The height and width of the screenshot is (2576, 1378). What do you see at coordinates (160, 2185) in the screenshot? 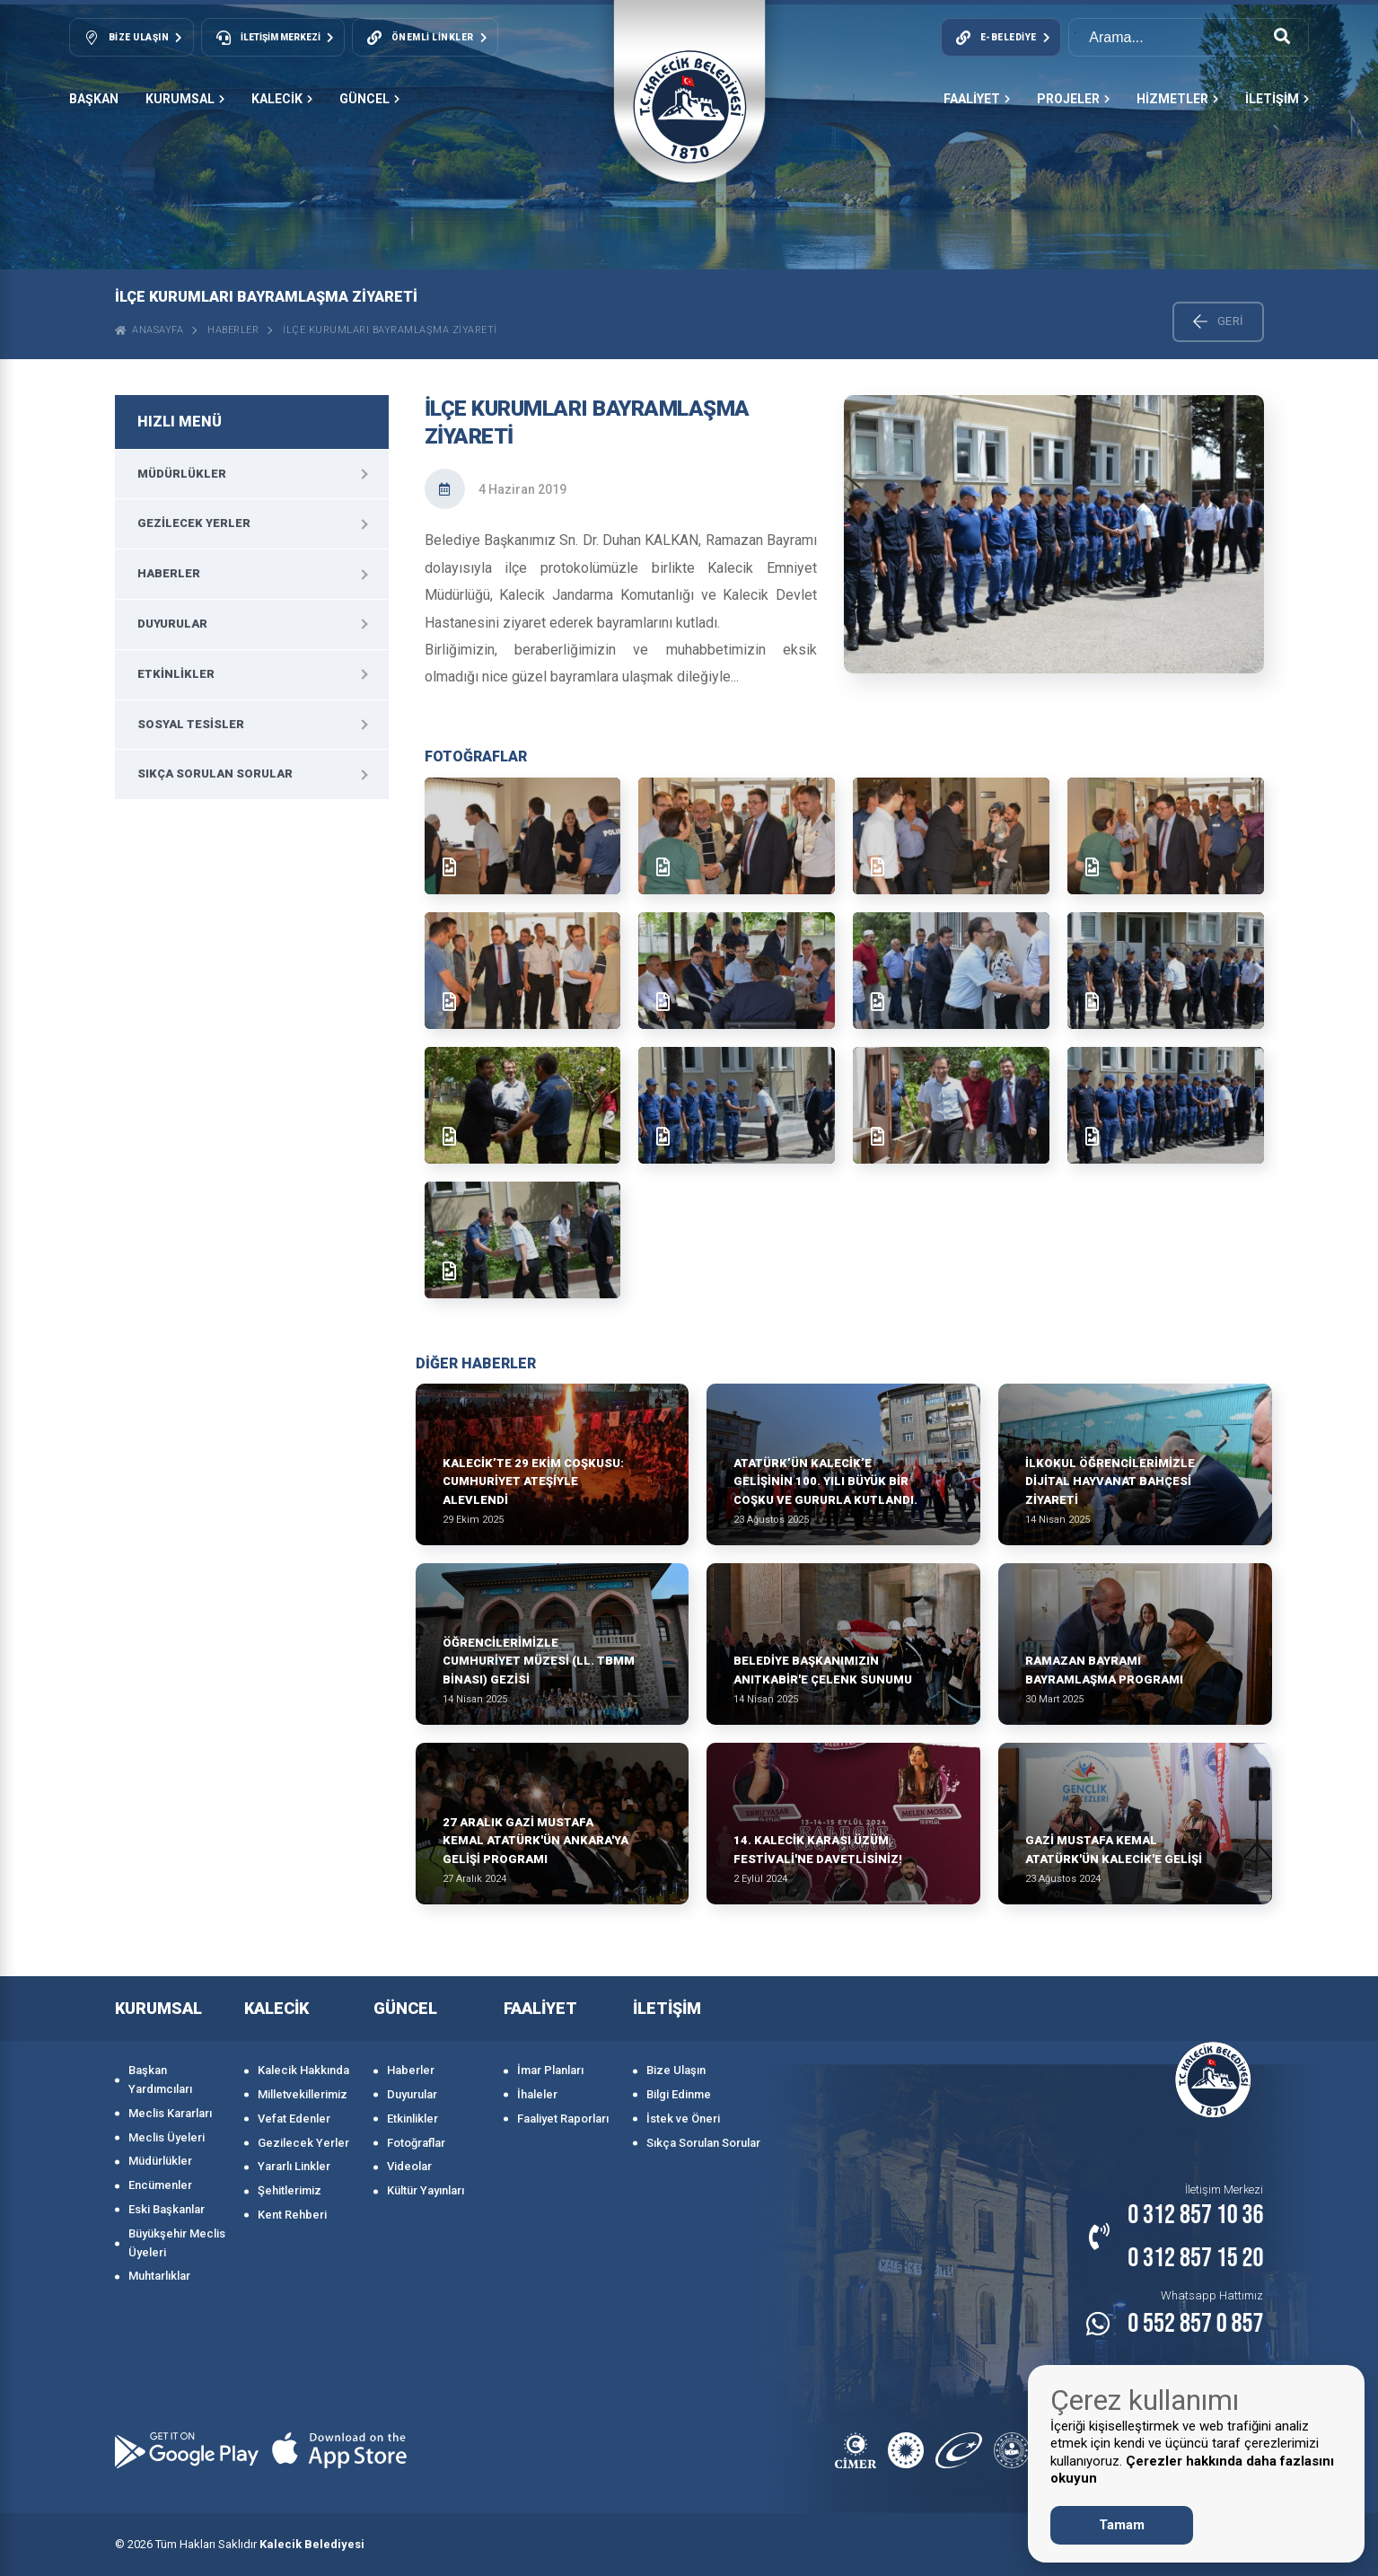
I see `Encümenler` at bounding box center [160, 2185].